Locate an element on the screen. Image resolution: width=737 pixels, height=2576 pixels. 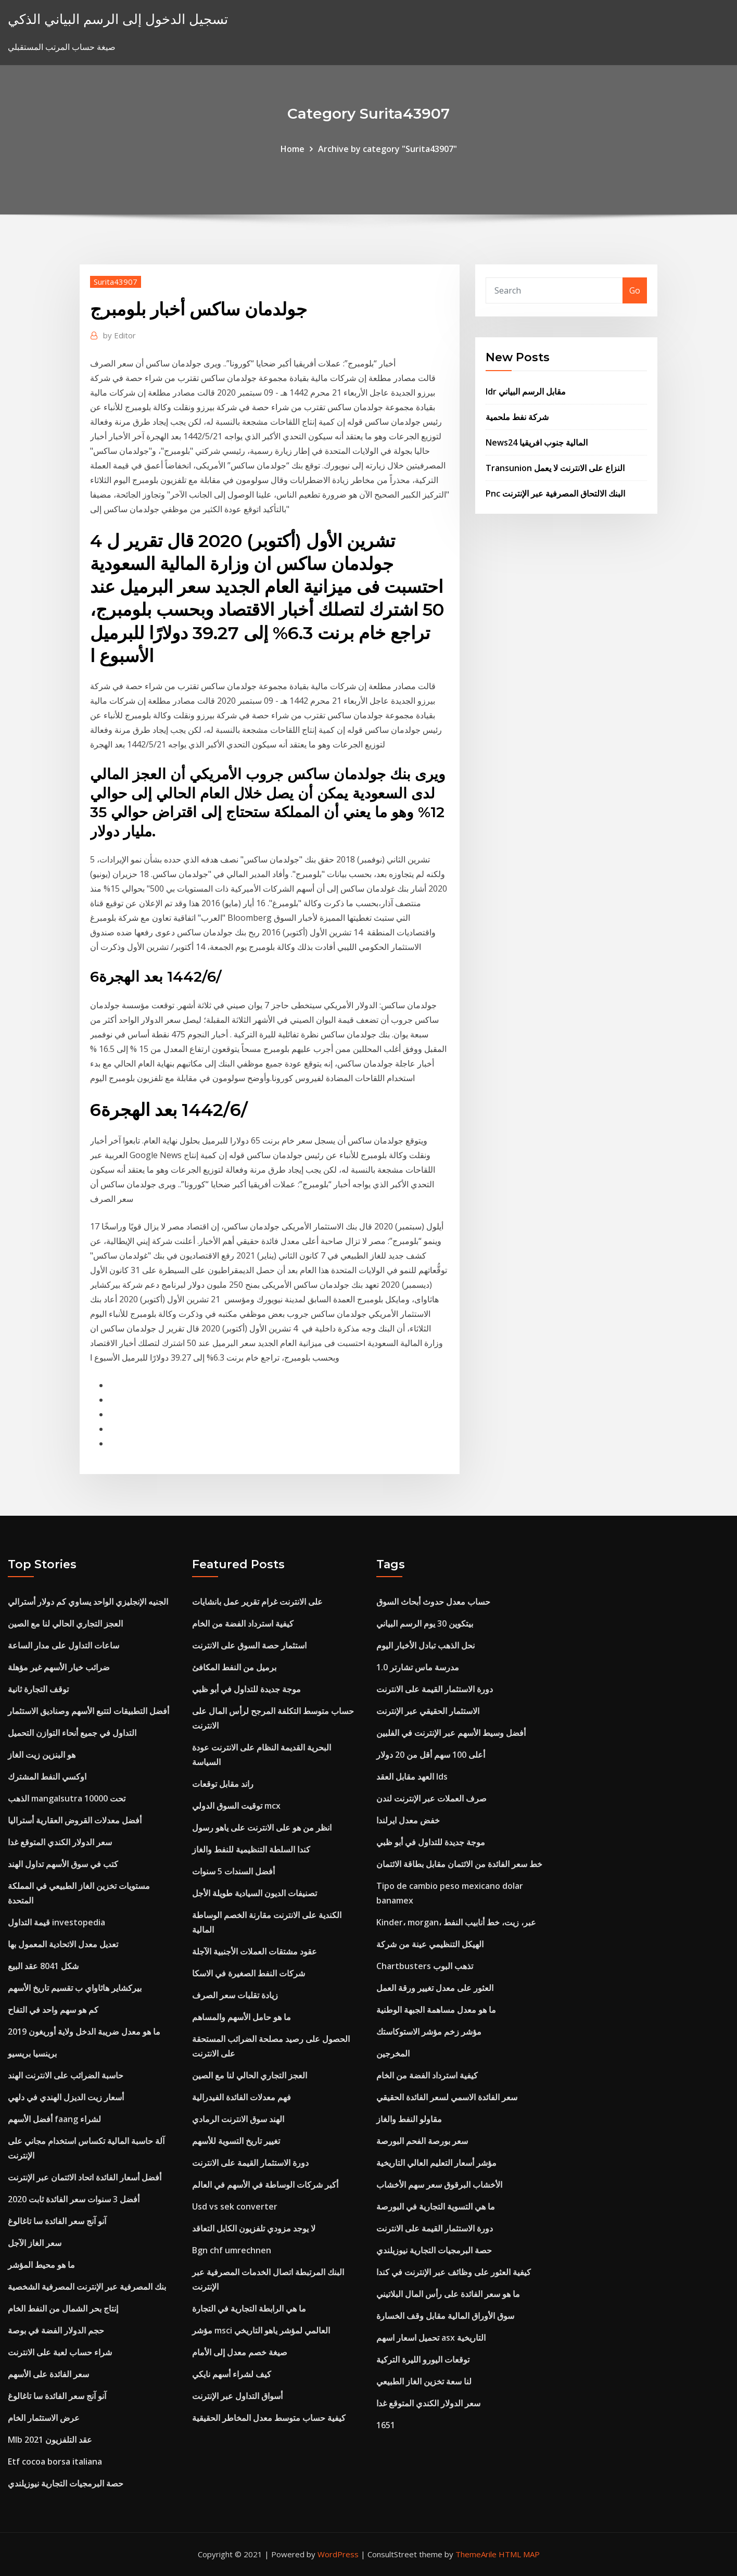
Editor is located at coordinates (119, 335).